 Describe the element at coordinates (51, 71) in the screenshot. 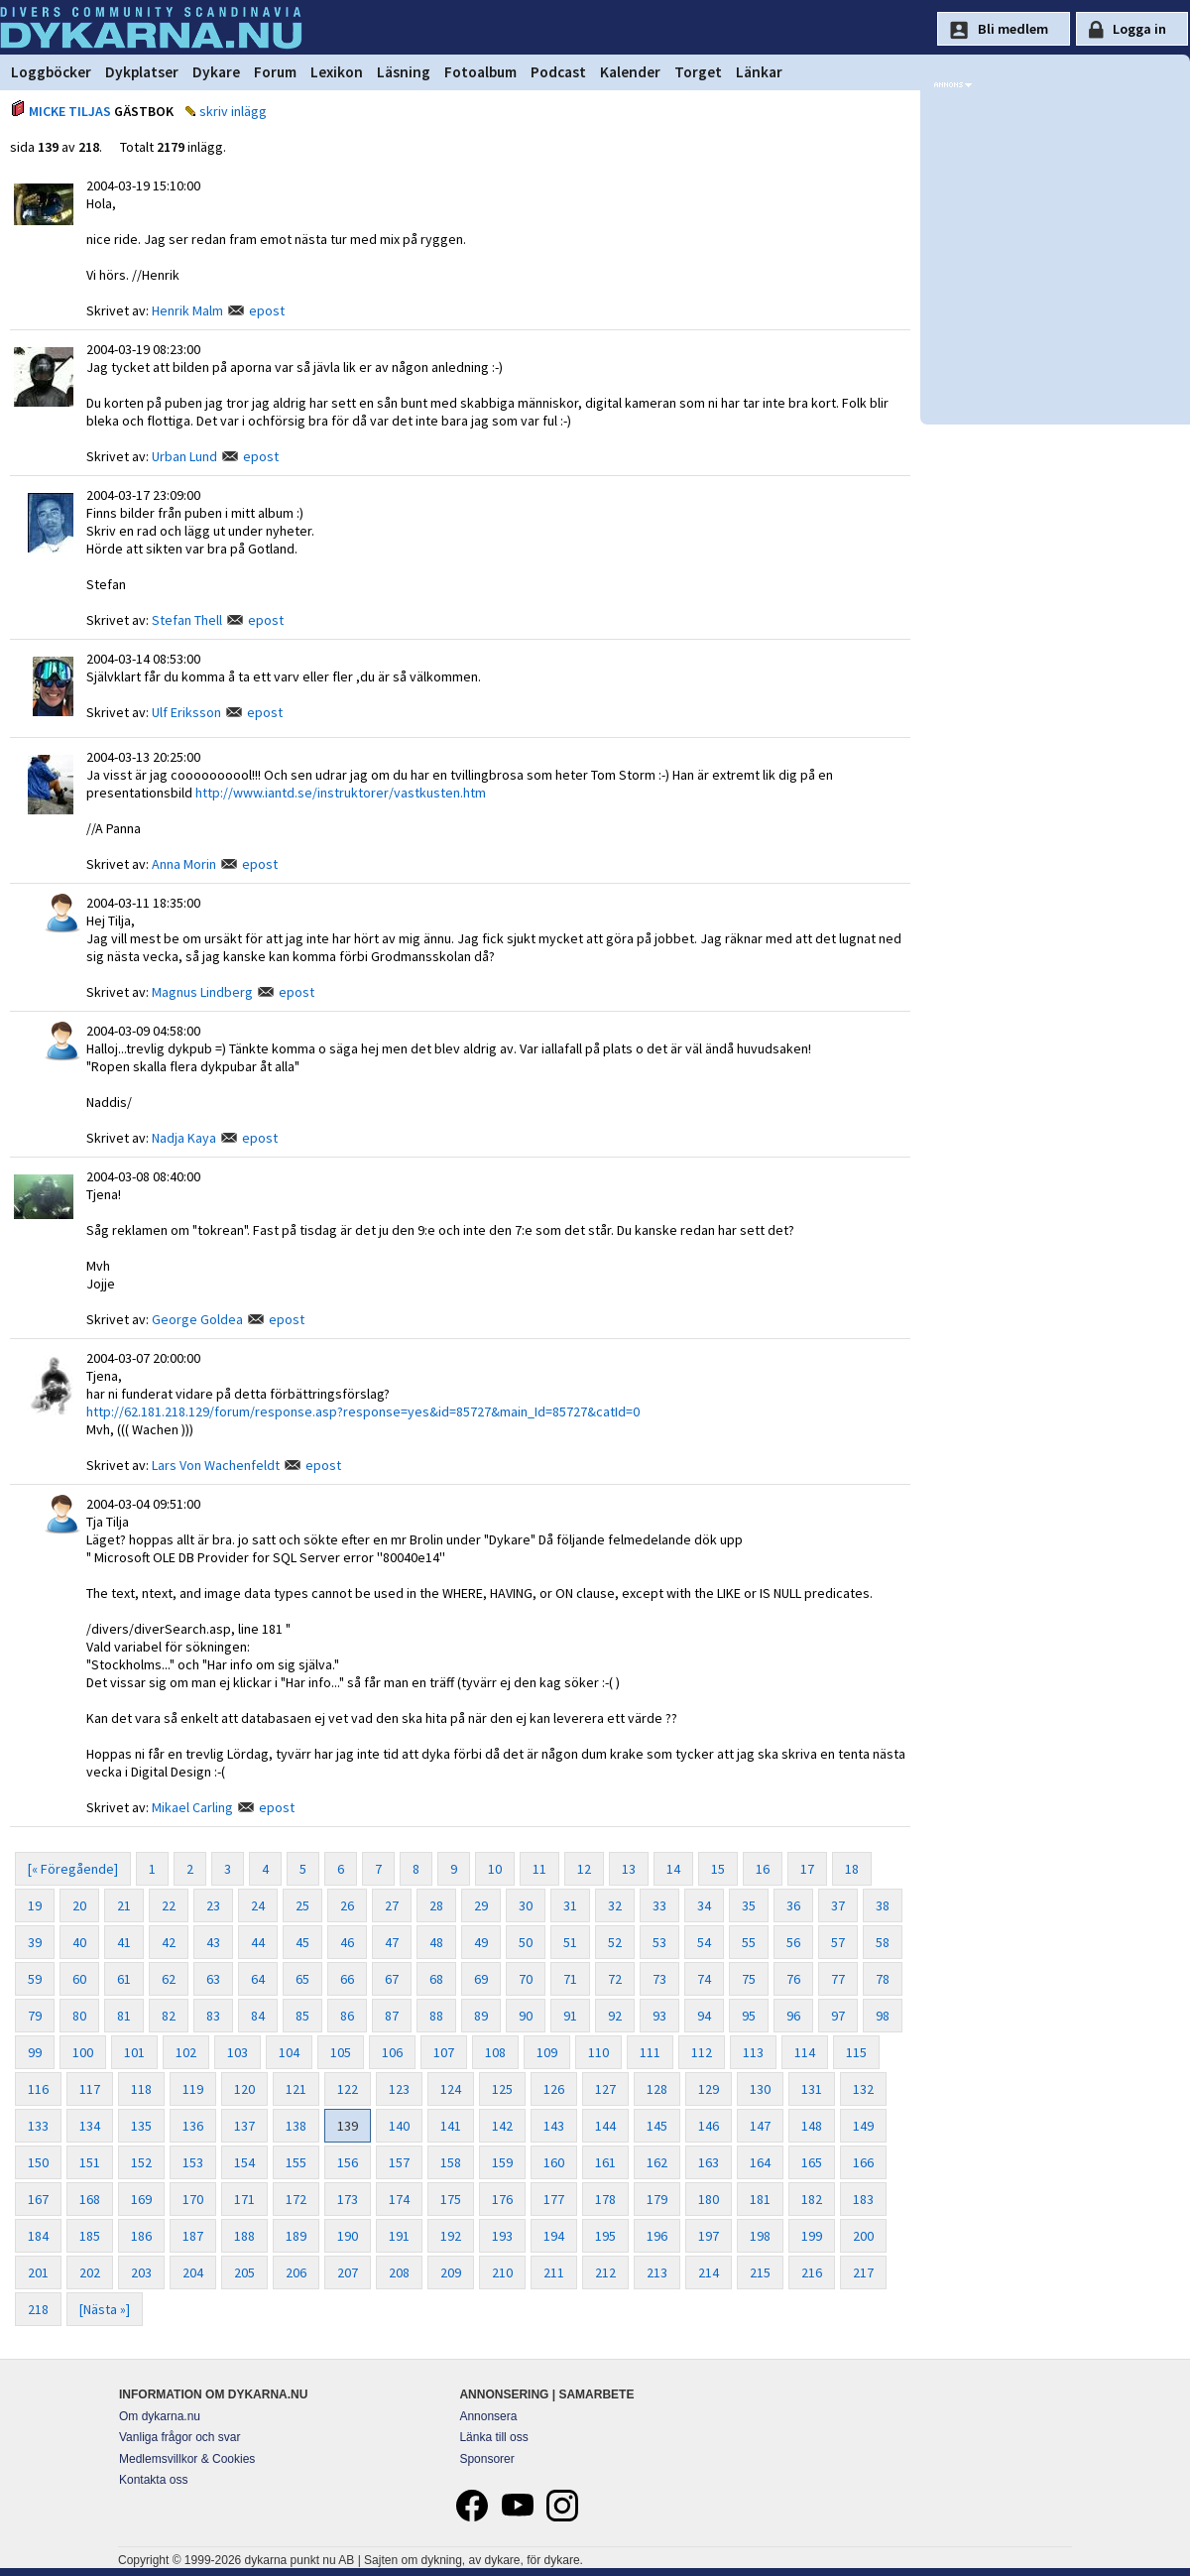

I see `Loggböcker` at that location.